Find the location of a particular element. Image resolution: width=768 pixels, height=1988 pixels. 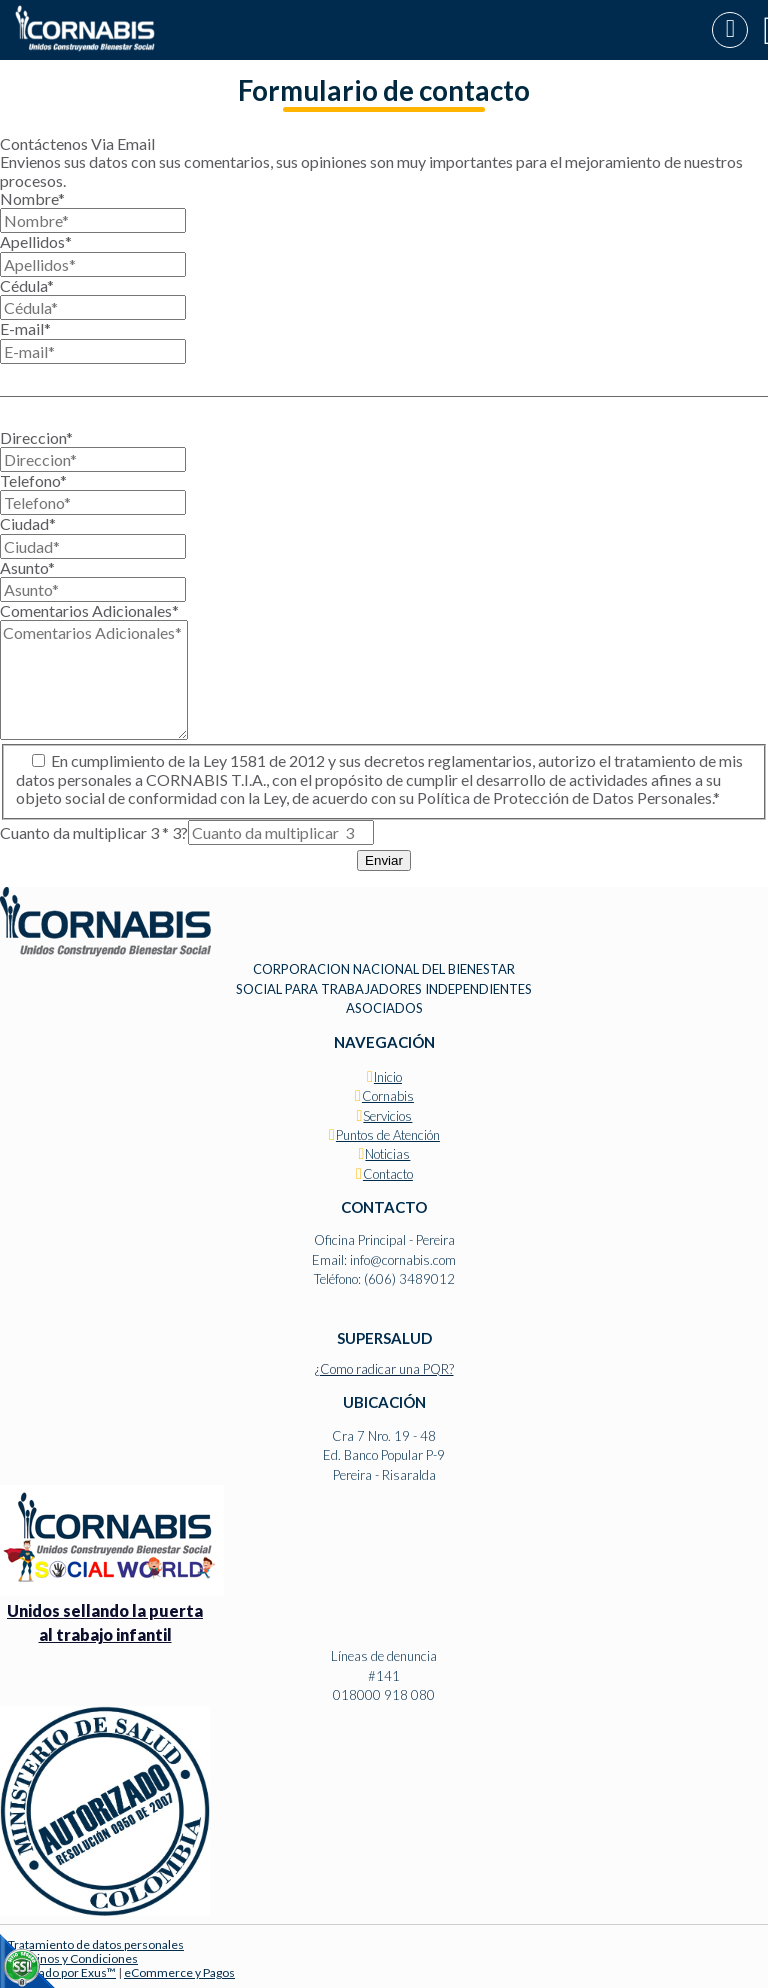

Nombre* is located at coordinates (32, 198).